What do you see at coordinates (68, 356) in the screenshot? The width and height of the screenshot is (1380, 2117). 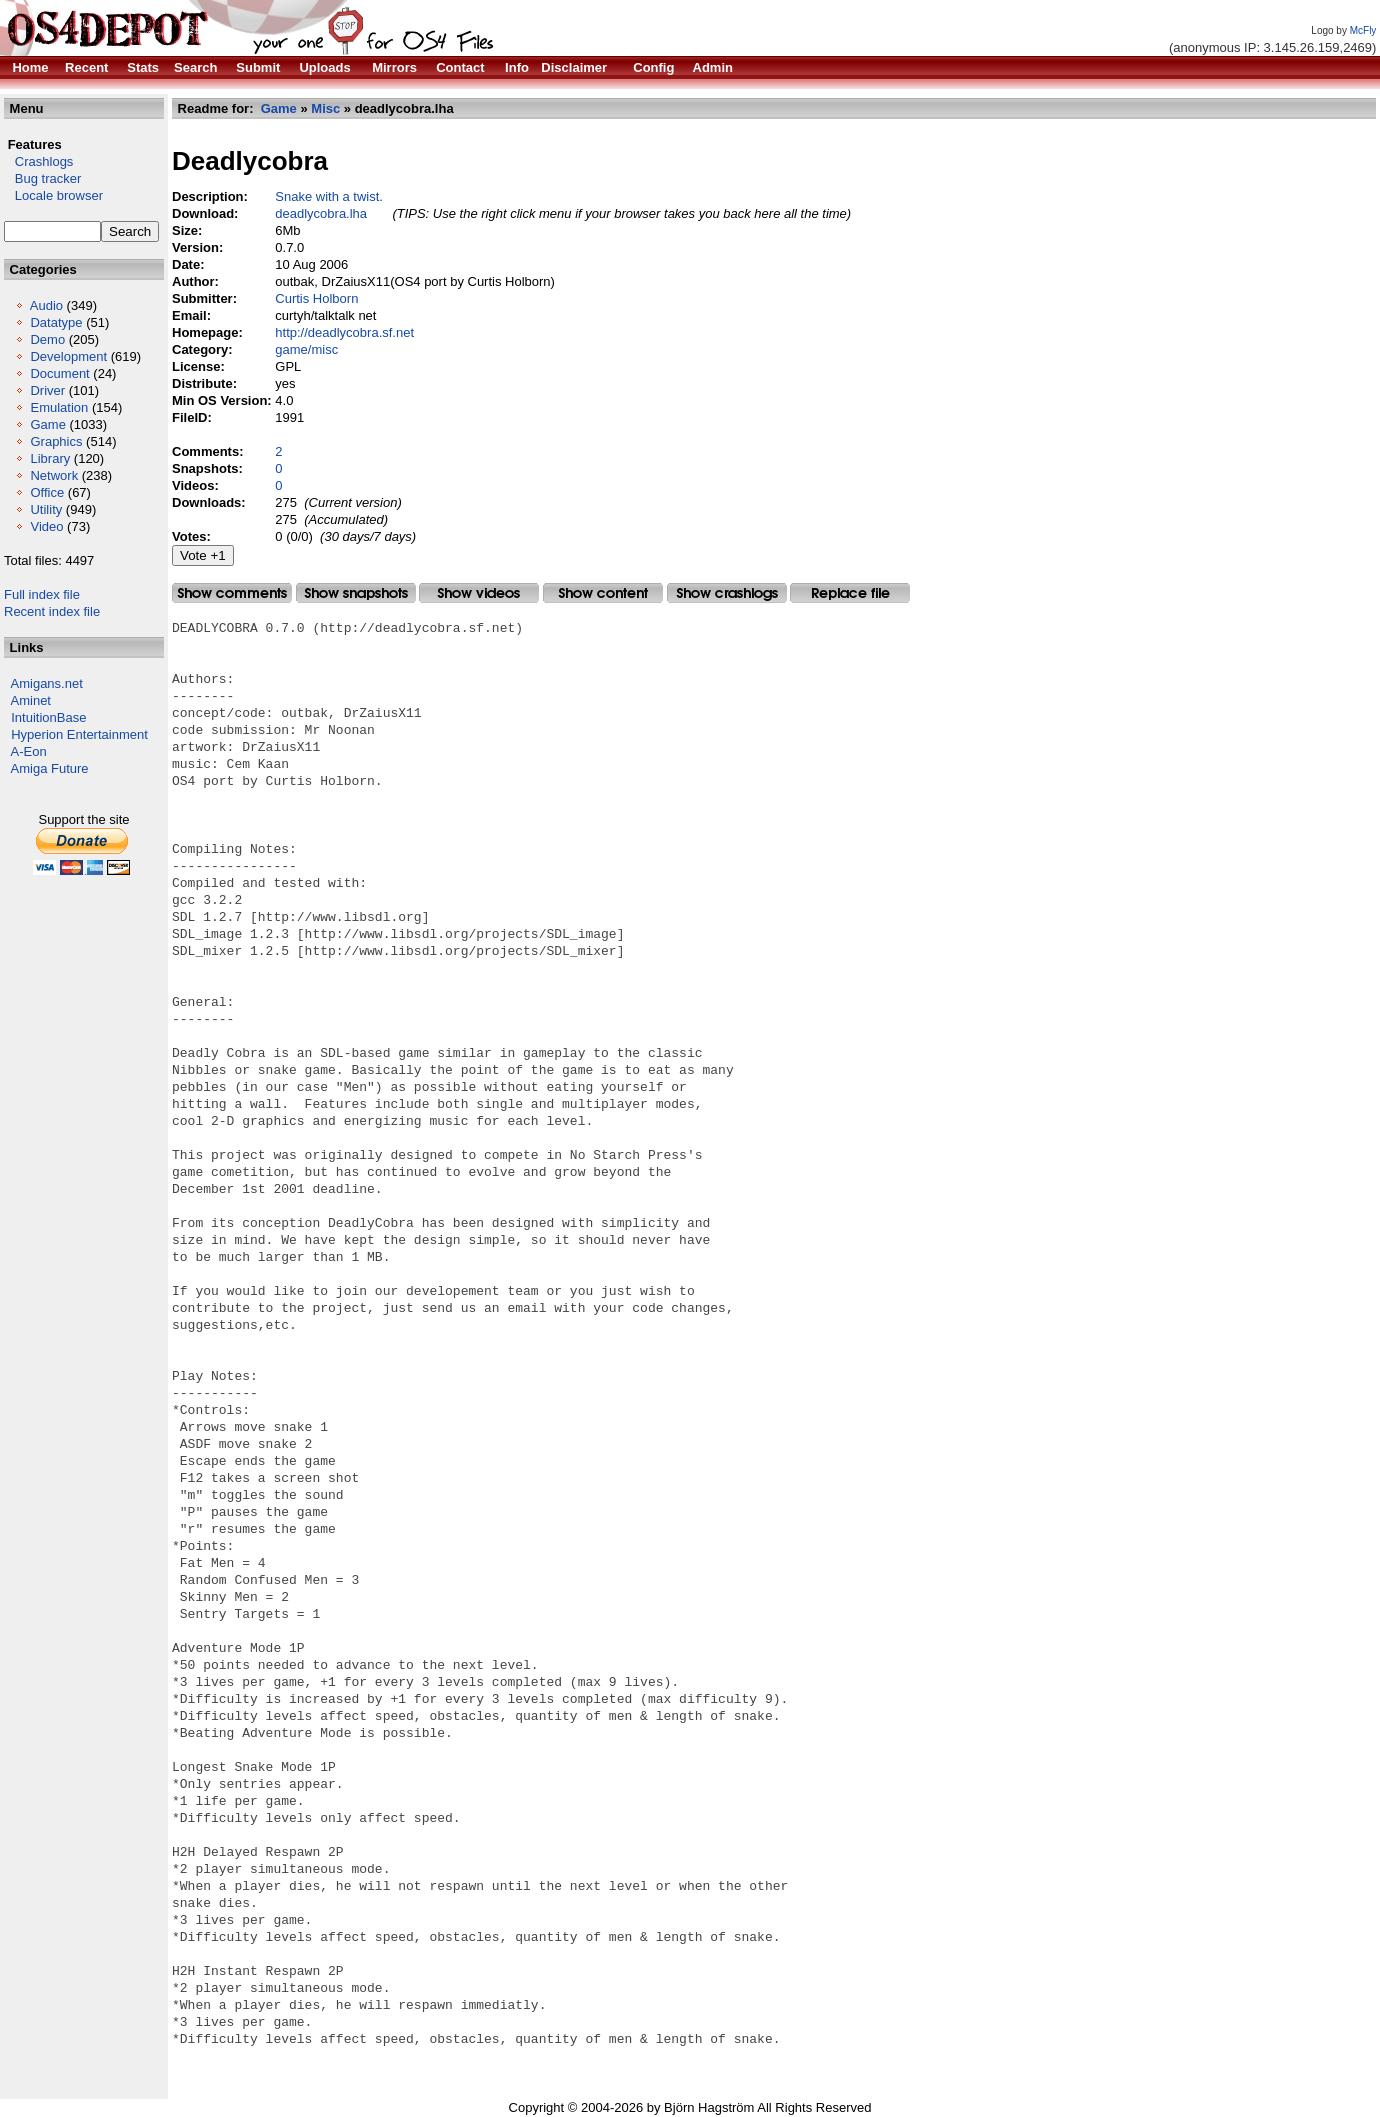 I see `Development` at bounding box center [68, 356].